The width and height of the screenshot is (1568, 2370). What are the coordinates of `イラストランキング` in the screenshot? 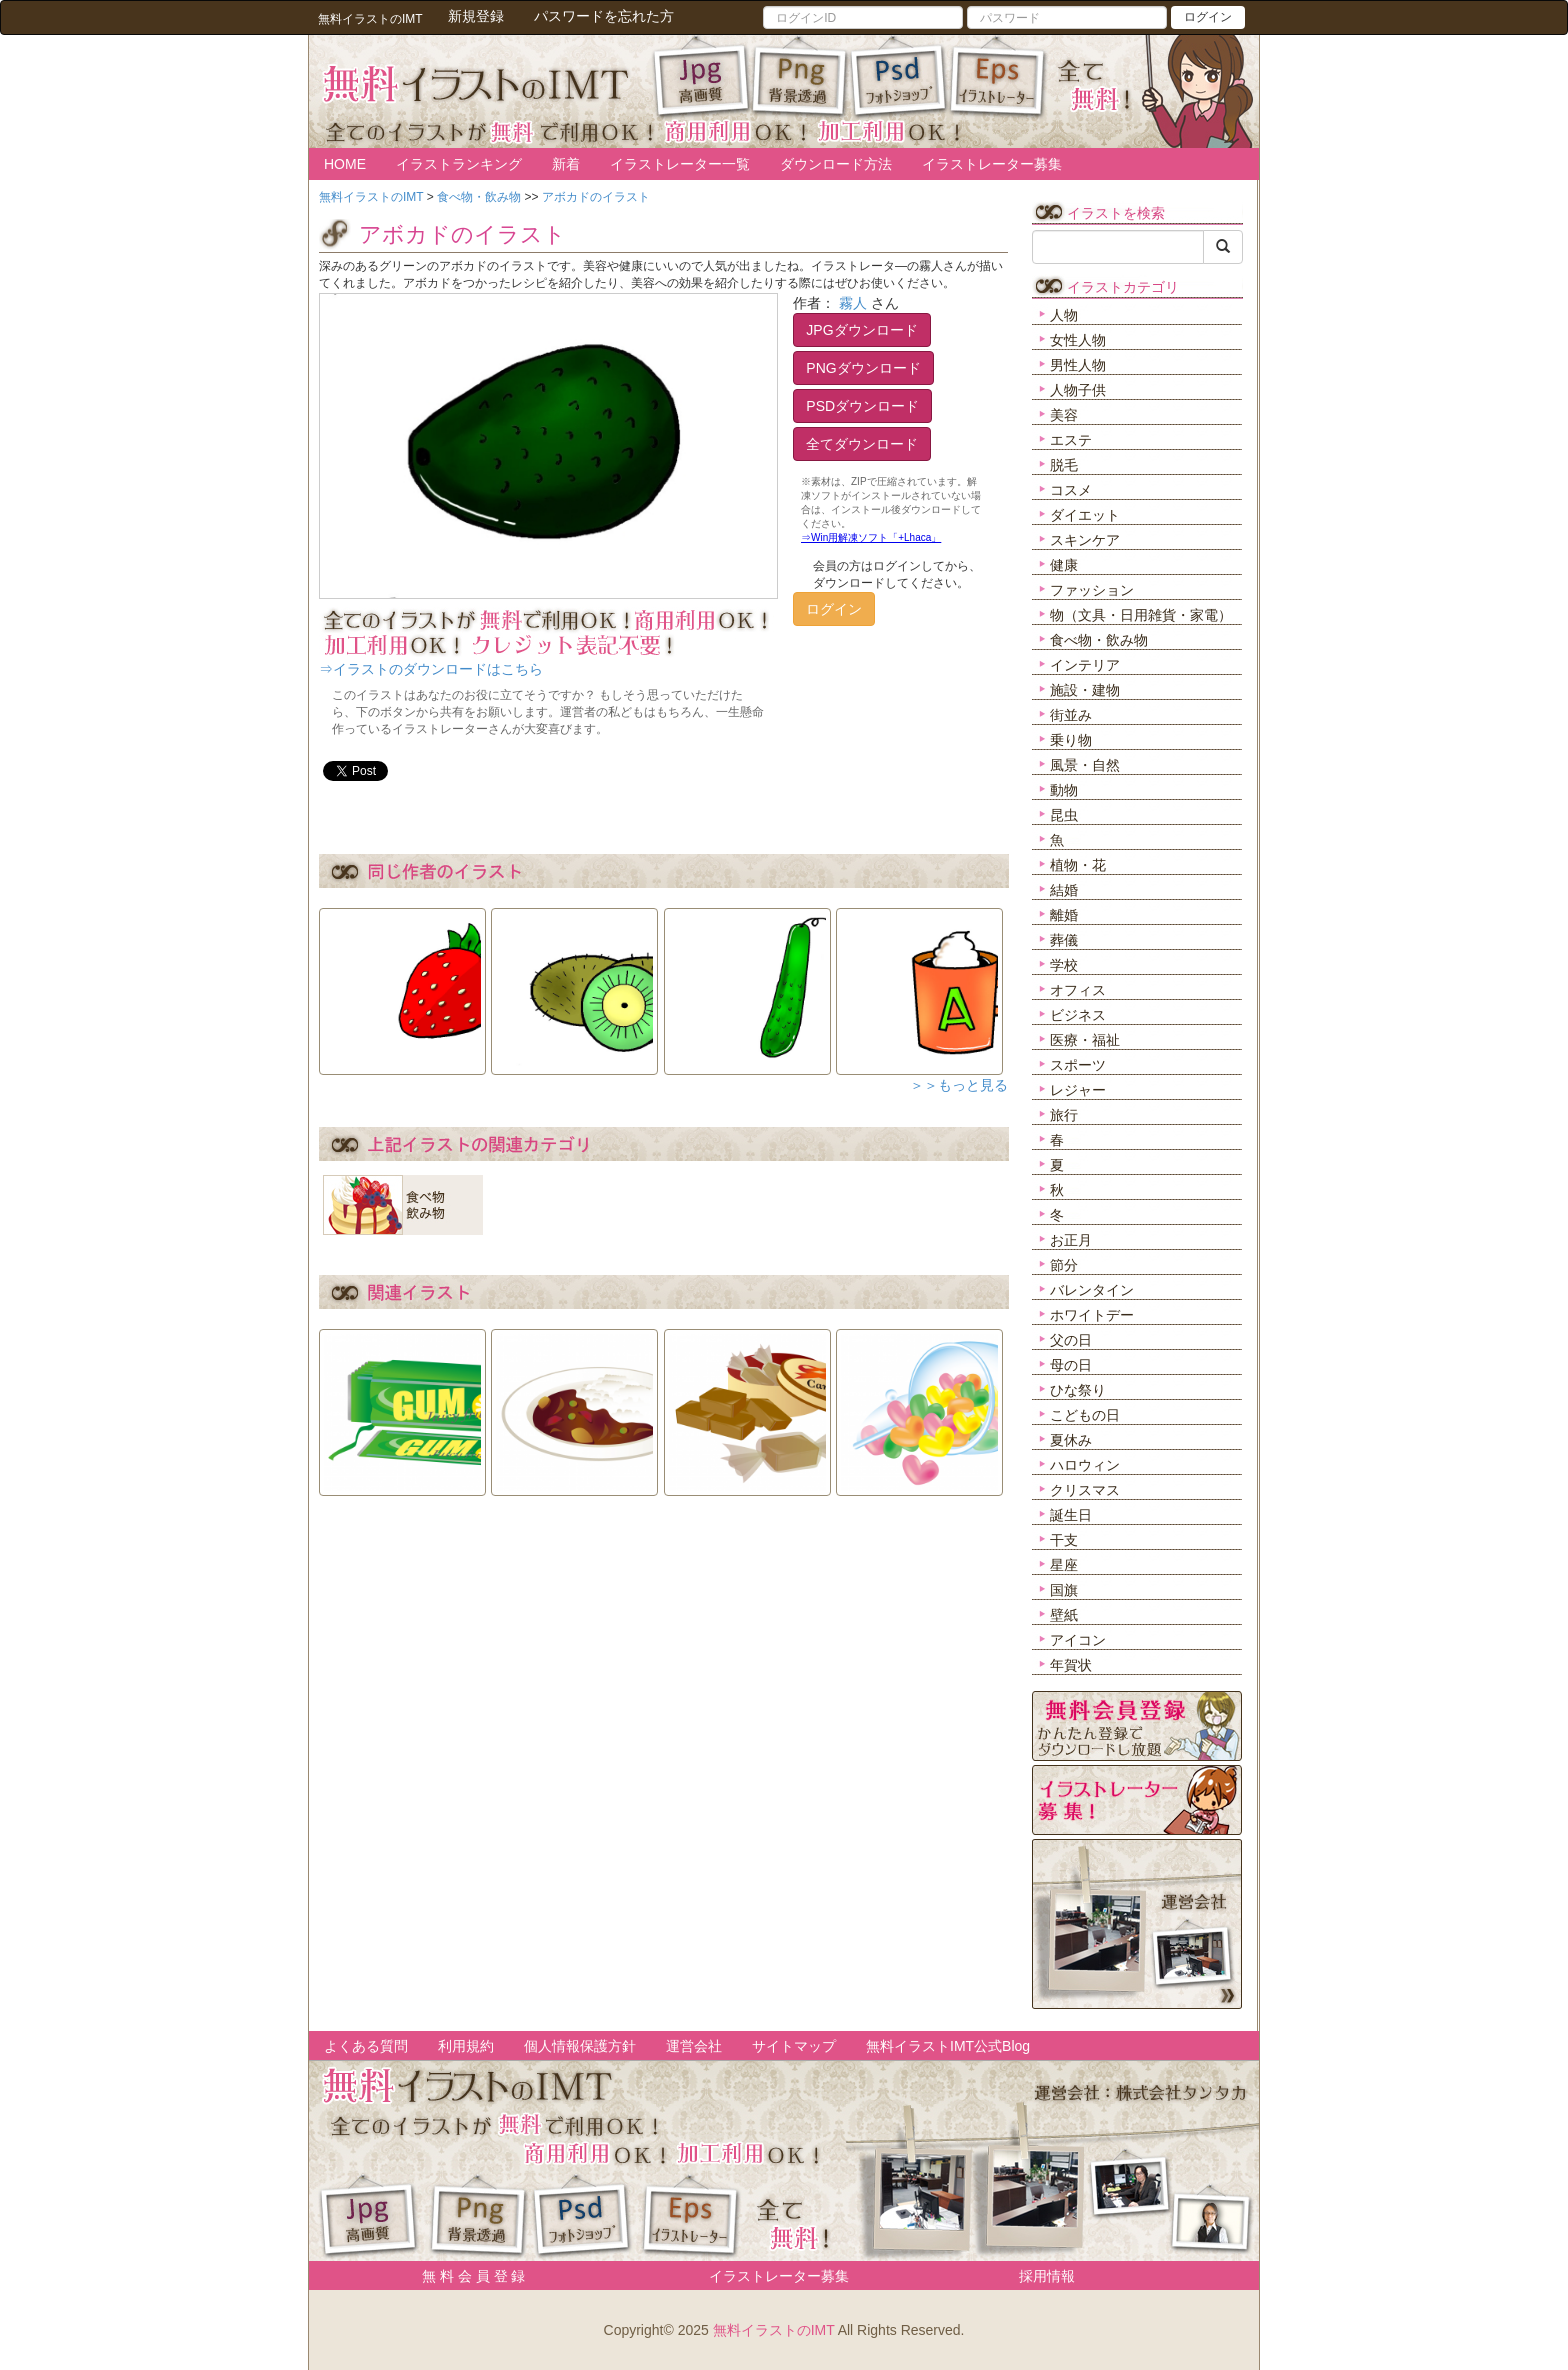 It's located at (459, 164).